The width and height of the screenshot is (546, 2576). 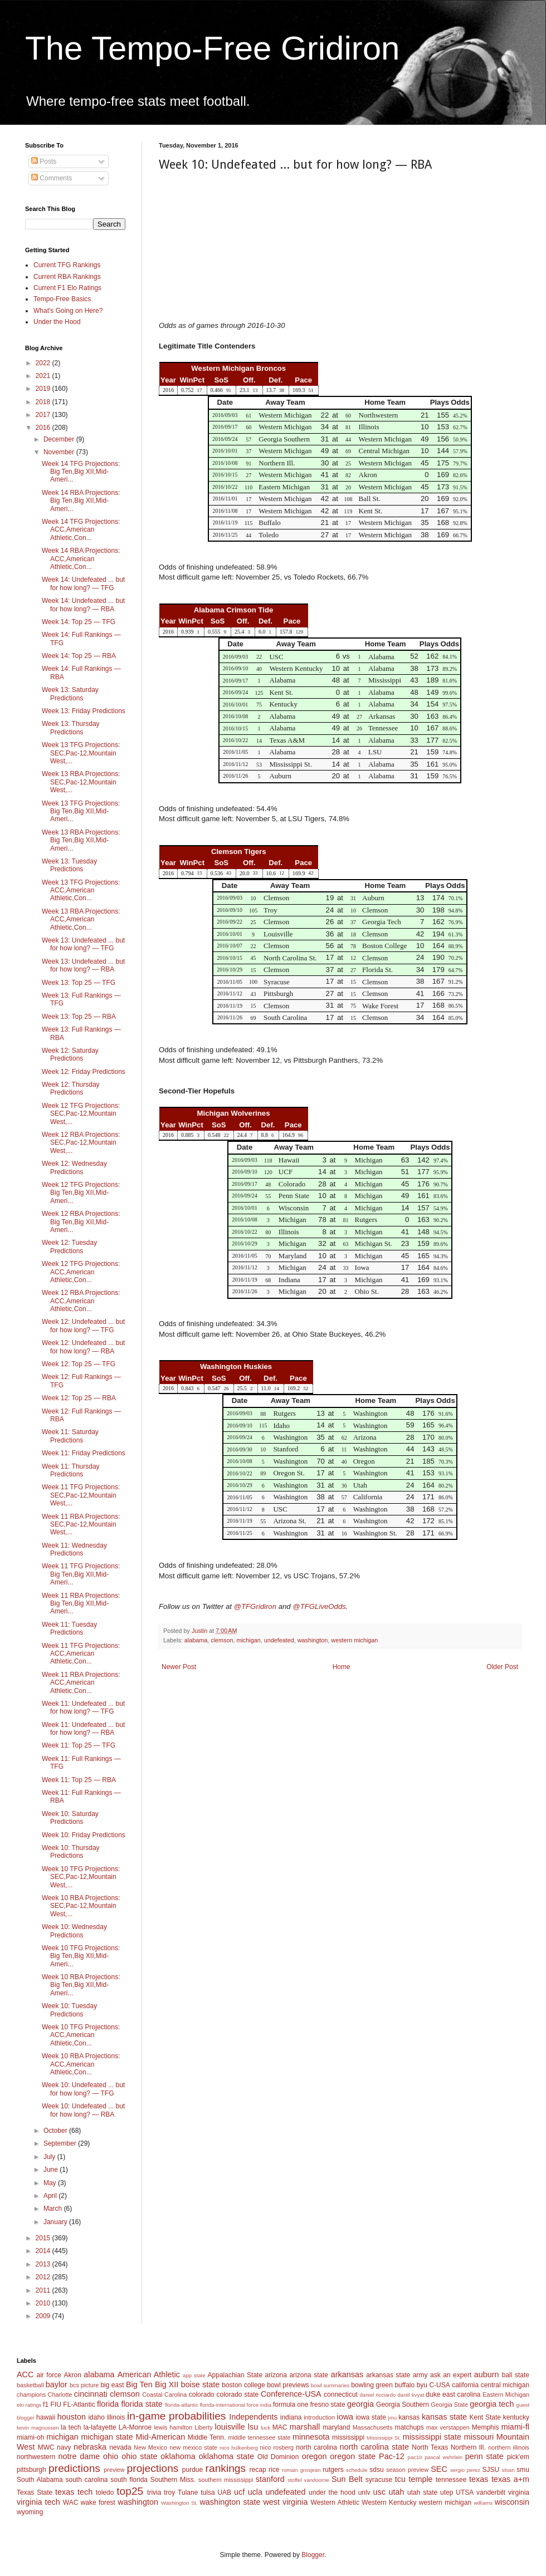 What do you see at coordinates (316, 2447) in the screenshot?
I see `north carolina` at bounding box center [316, 2447].